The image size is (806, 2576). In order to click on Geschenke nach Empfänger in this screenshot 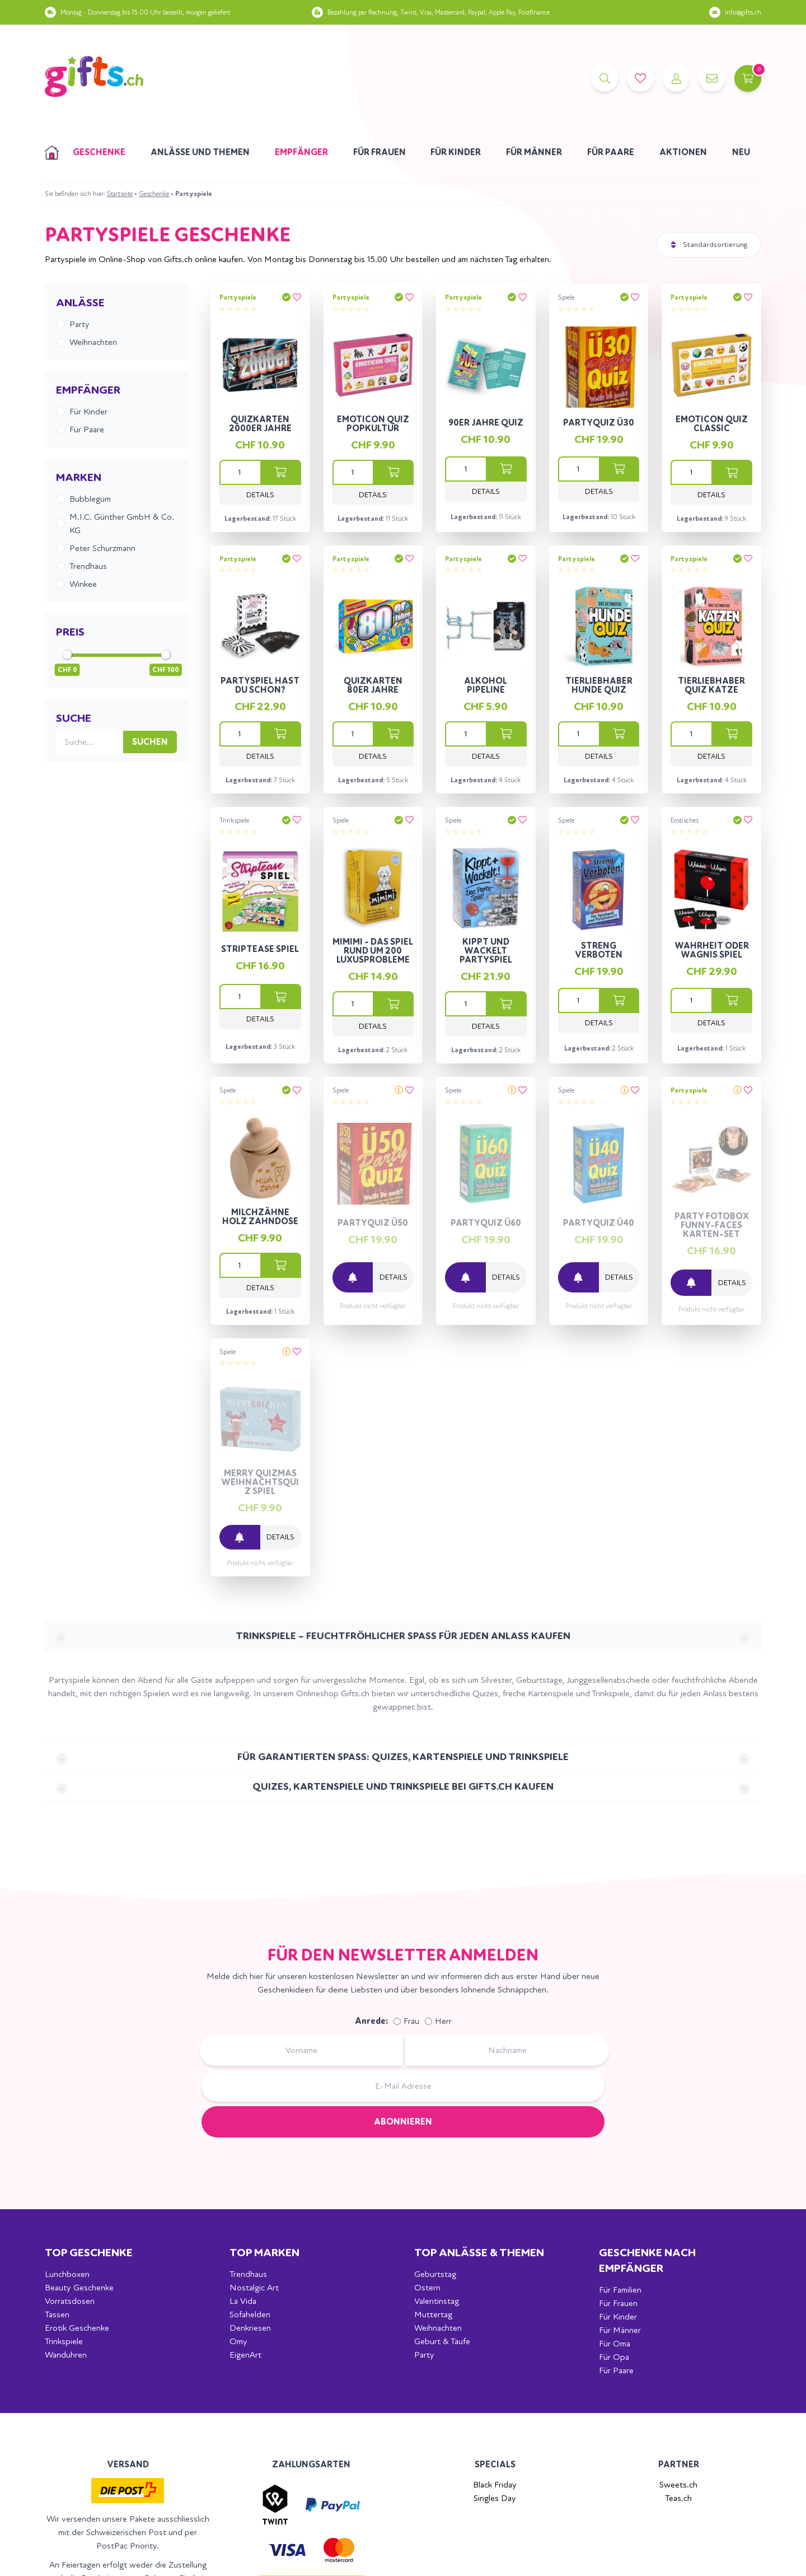, I will do `click(647, 2260)`.